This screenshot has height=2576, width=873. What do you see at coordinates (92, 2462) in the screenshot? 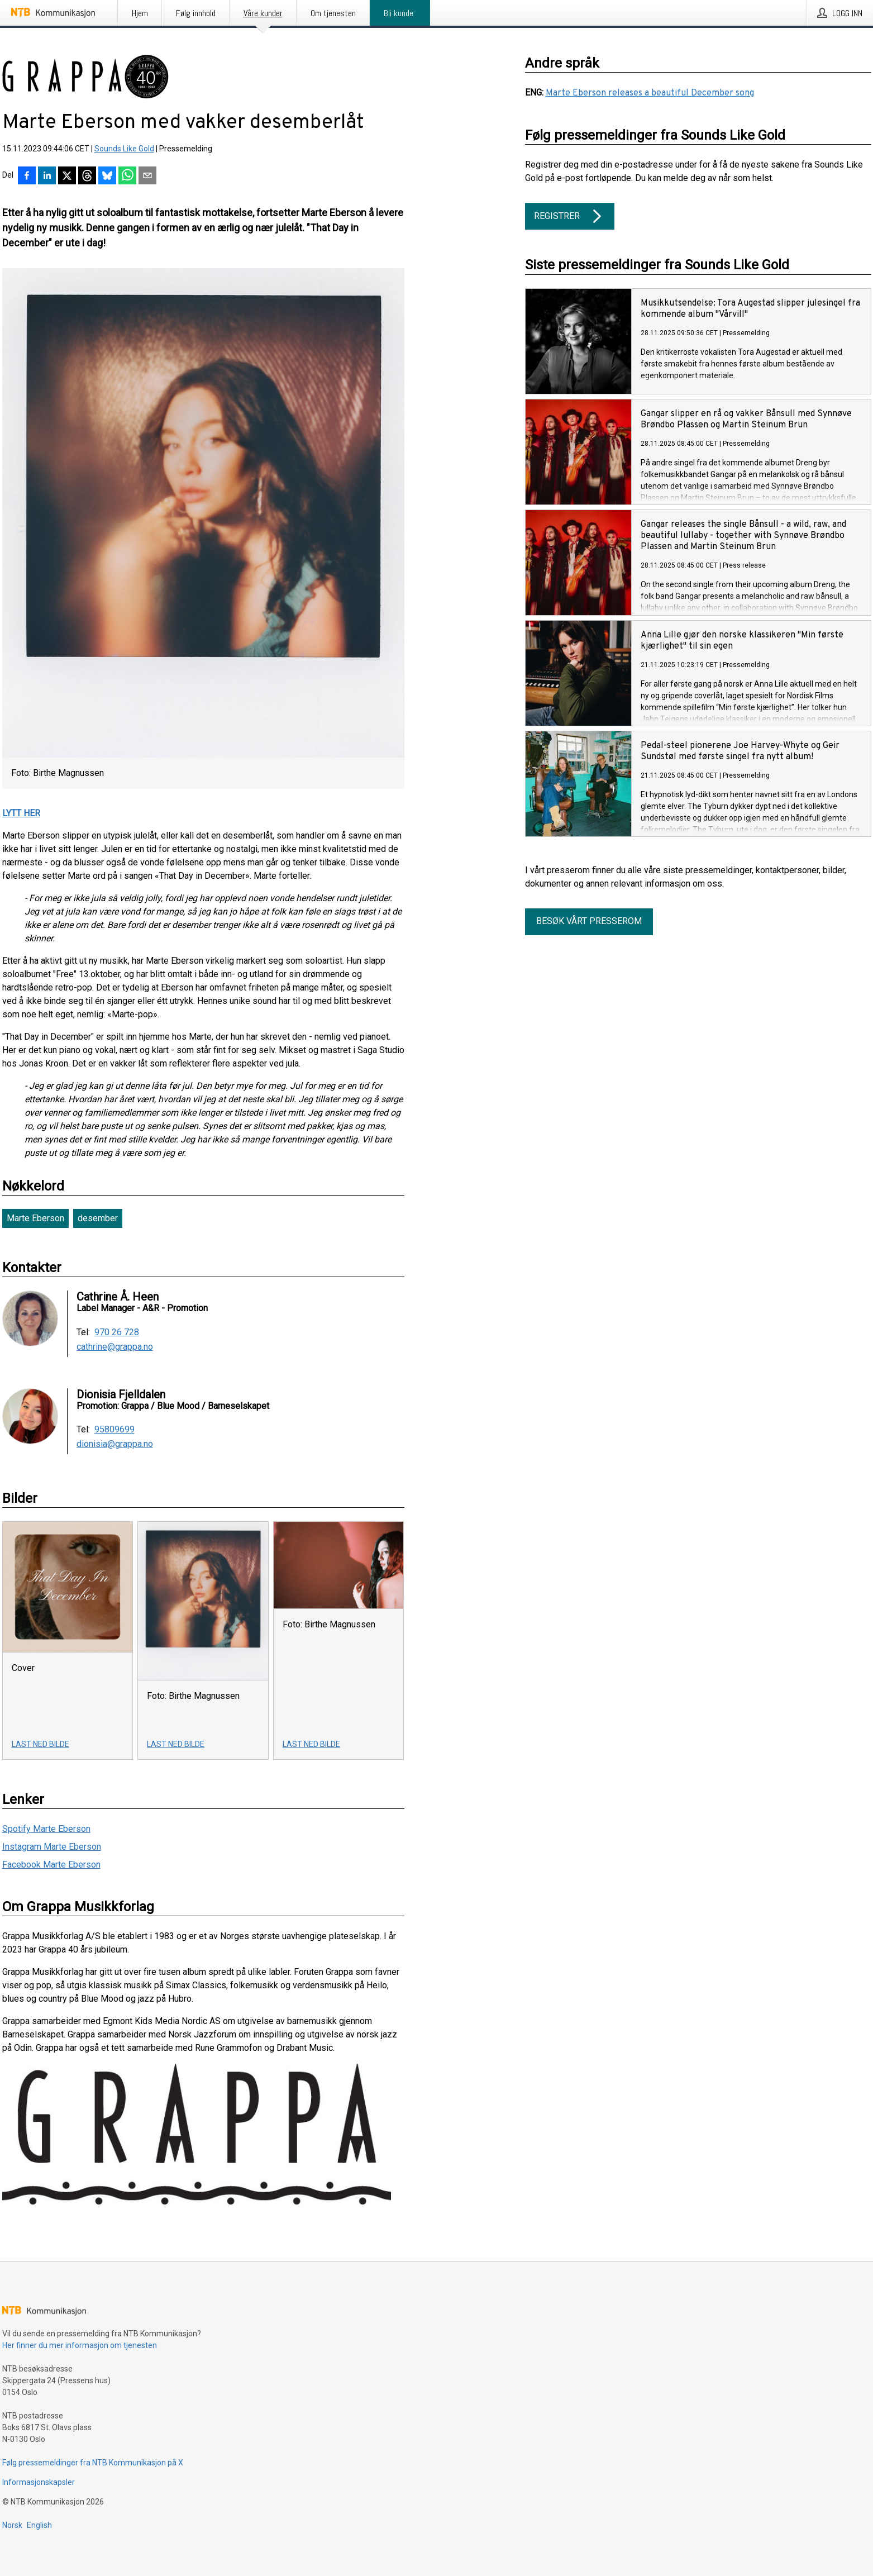
I see `Følg pressemeldinger fra NTB Kommunikasjon på X` at bounding box center [92, 2462].